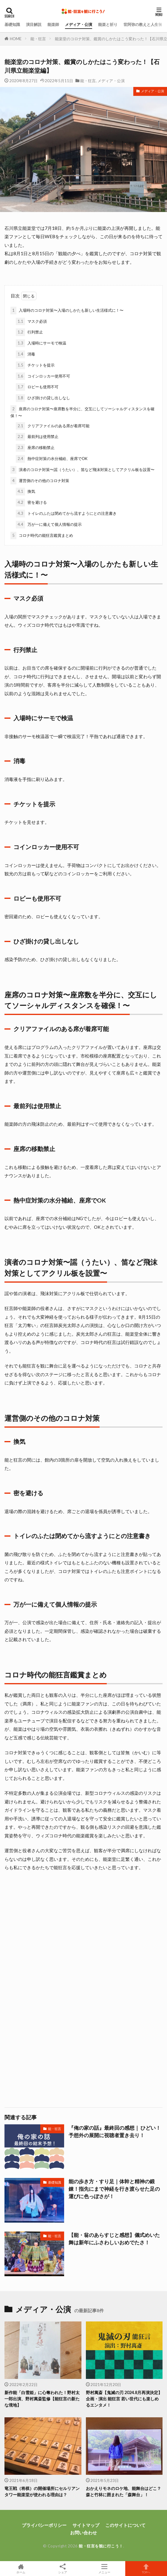  Describe the element at coordinates (144, 24) in the screenshot. I see `世阿弥の教えと人生哲学` at that location.